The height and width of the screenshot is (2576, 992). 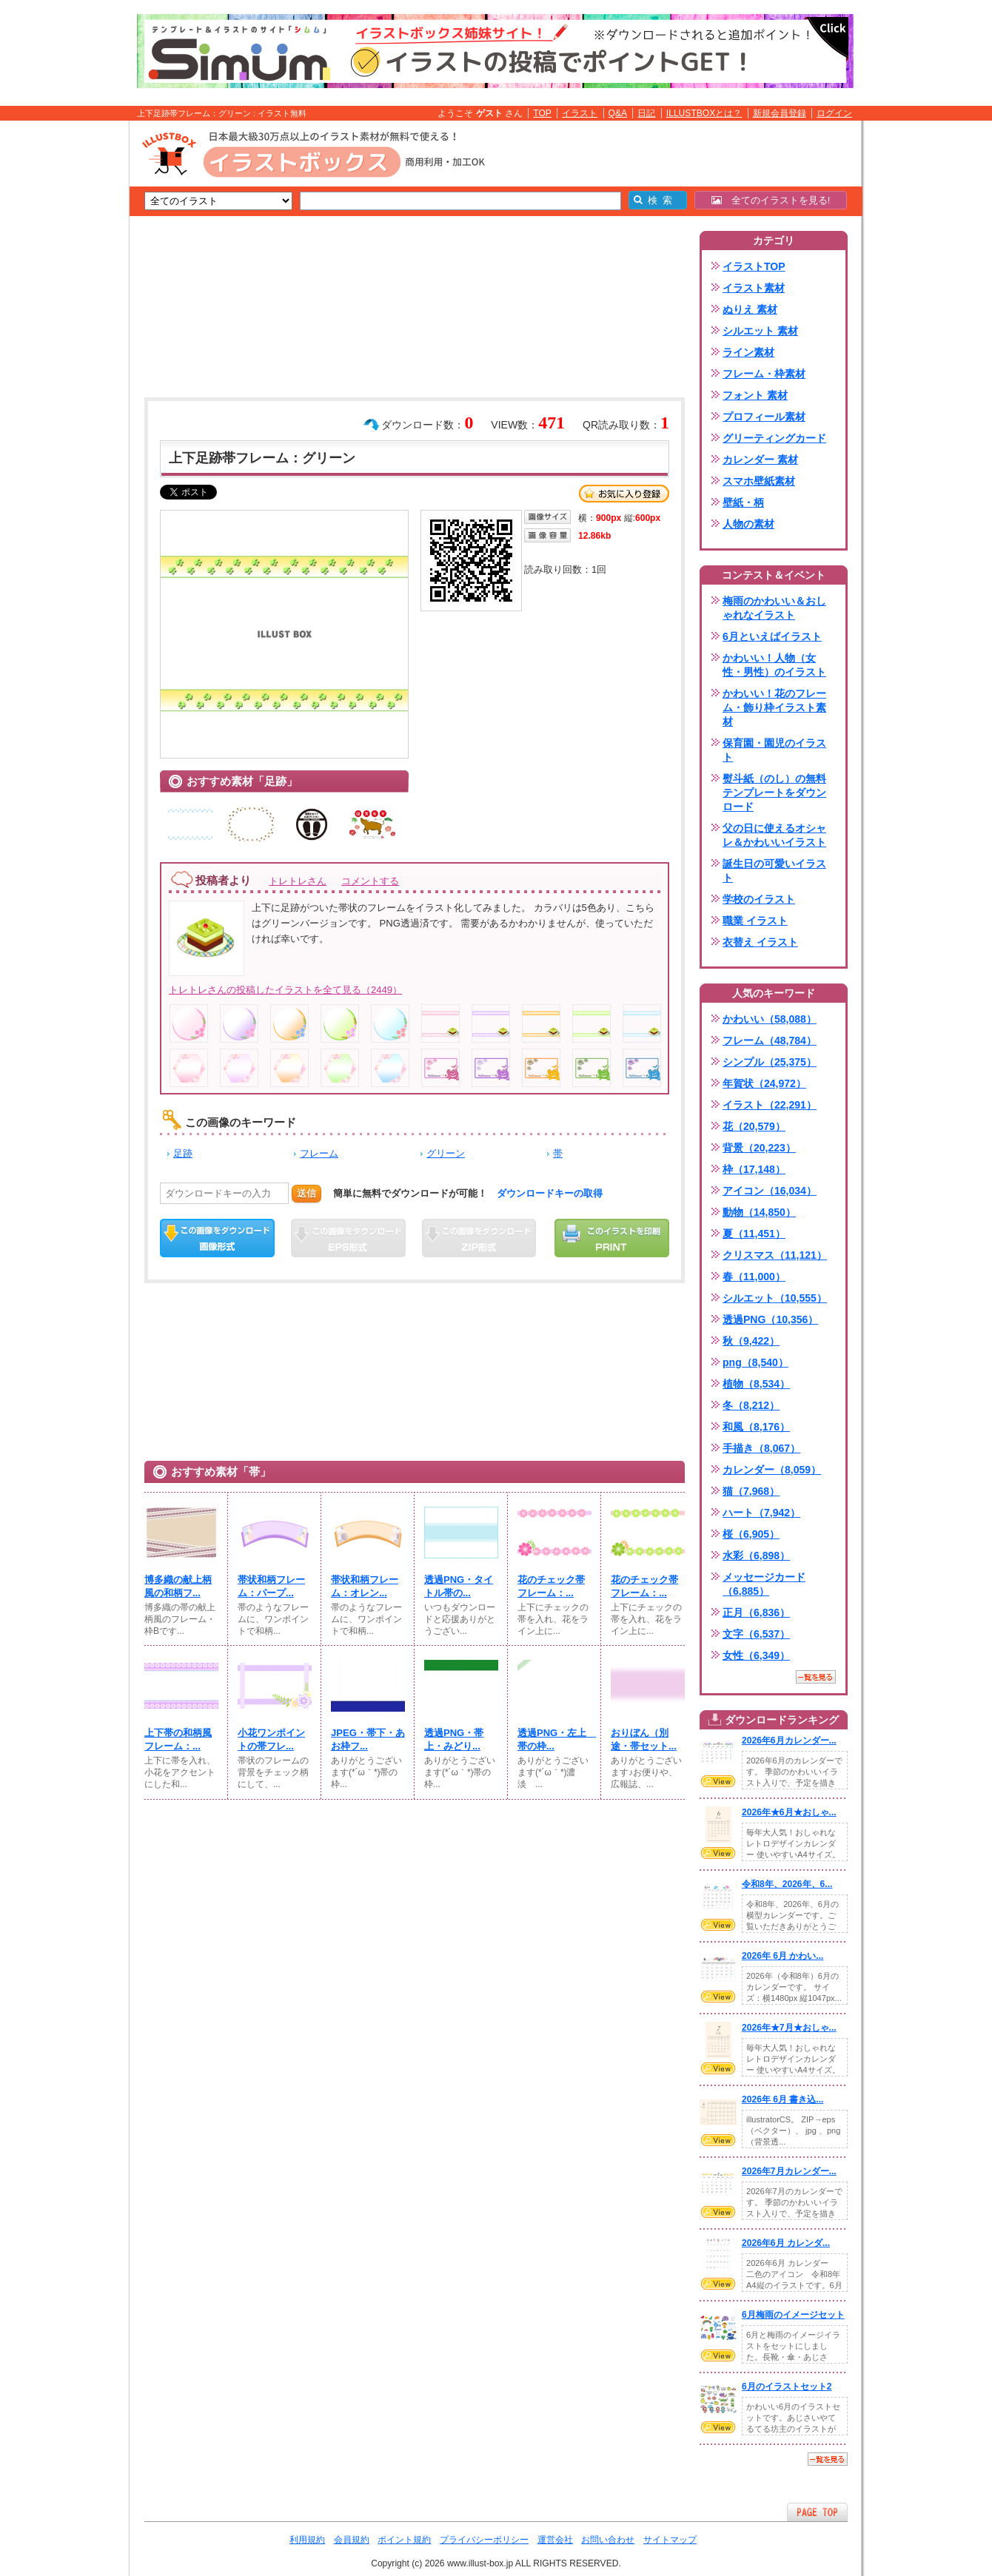 What do you see at coordinates (756, 1655) in the screenshot?
I see `女性（6,349）` at bounding box center [756, 1655].